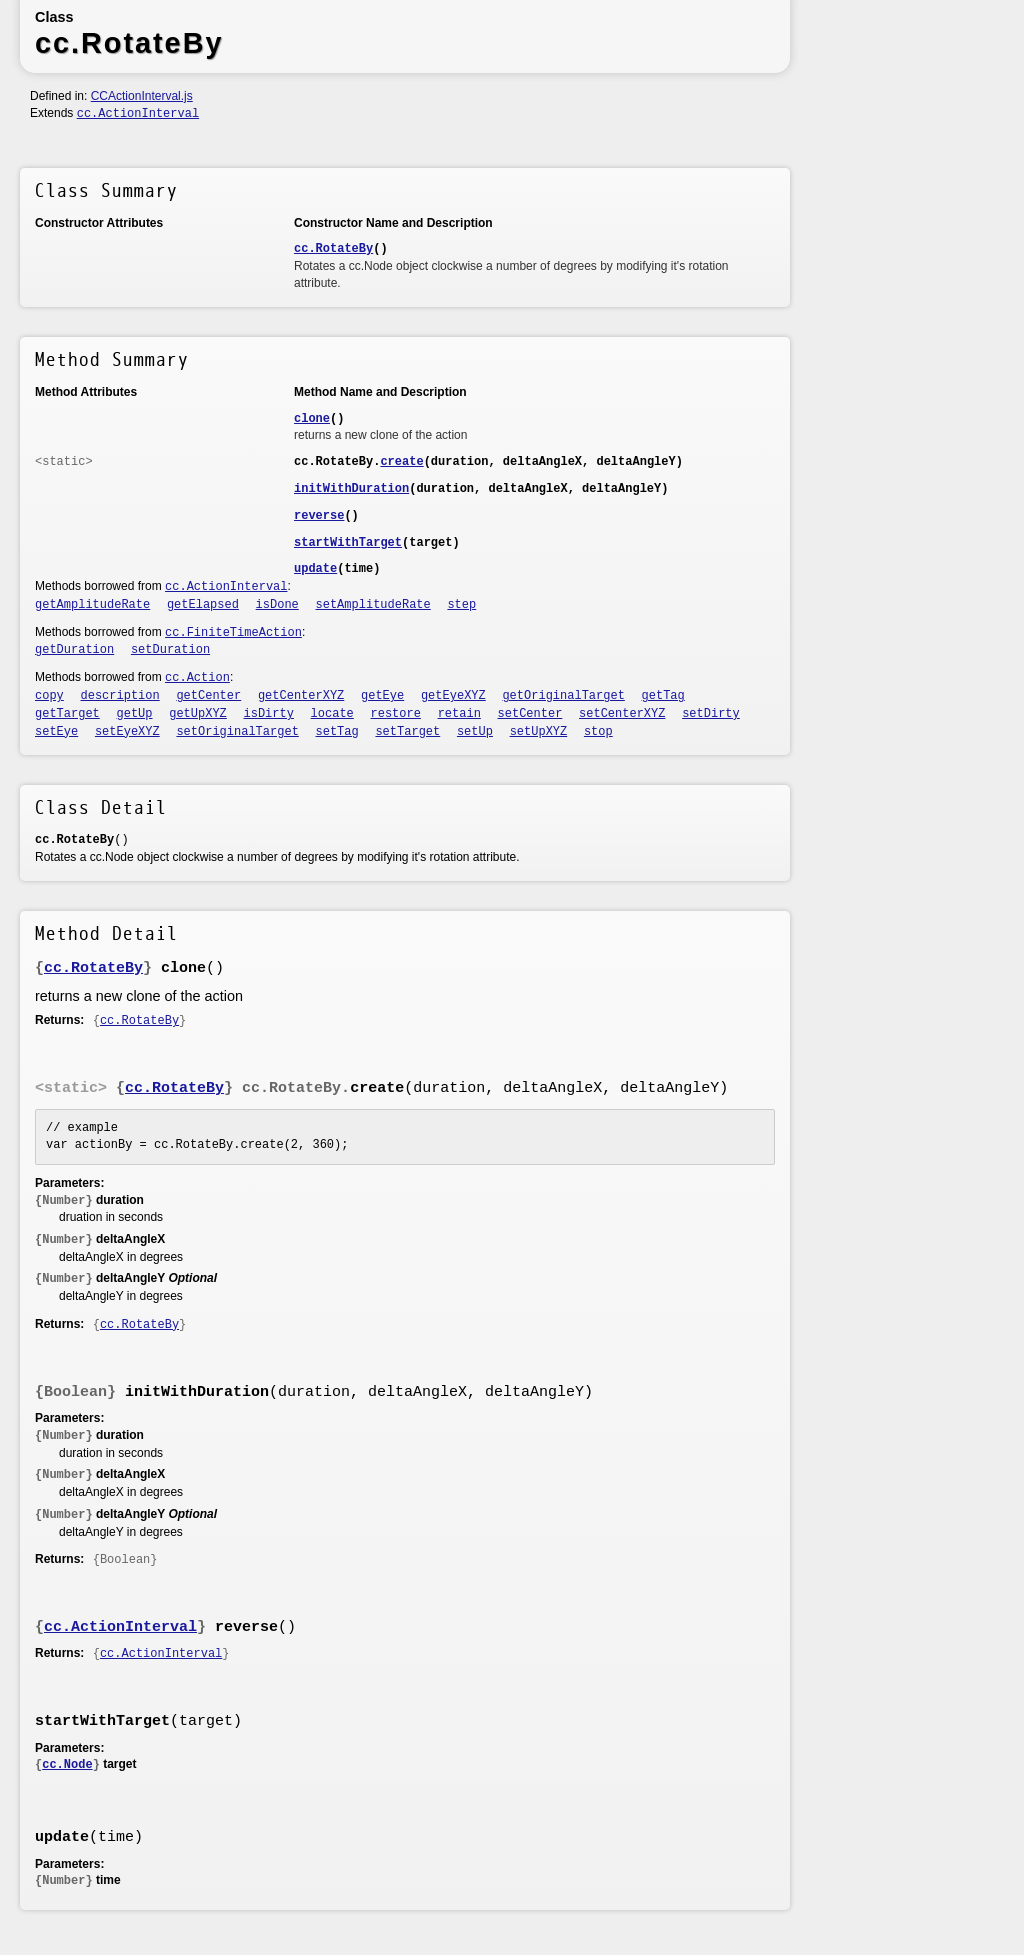  Describe the element at coordinates (333, 249) in the screenshot. I see `cc.RotateBy` at that location.